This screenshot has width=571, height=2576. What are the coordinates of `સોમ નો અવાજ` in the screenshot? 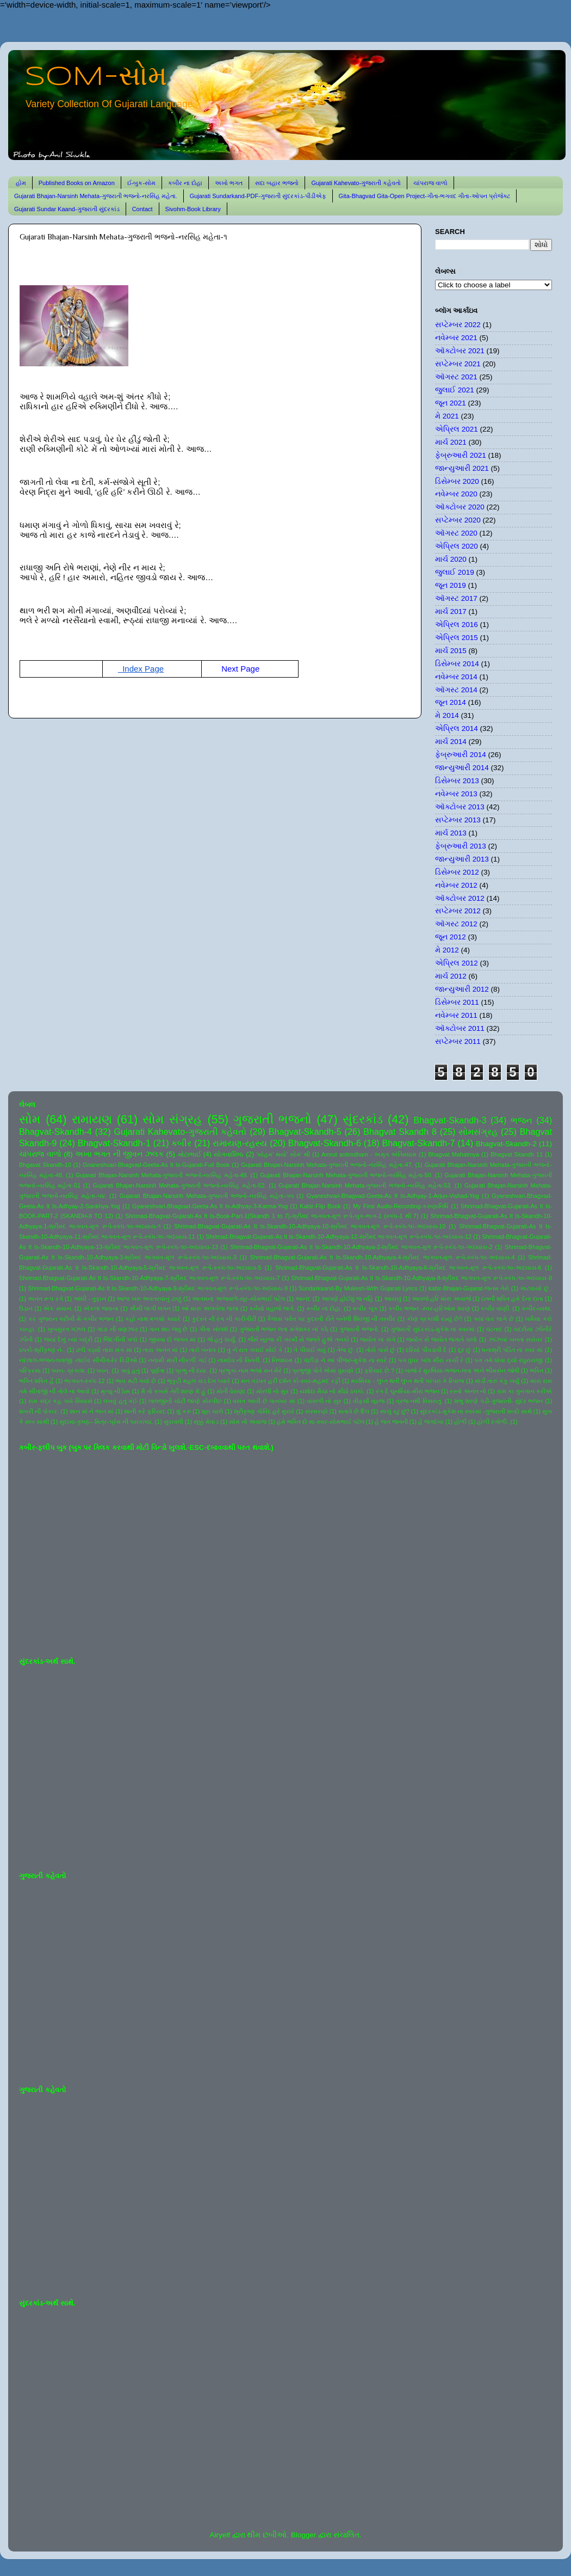 It's located at (247, 1421).